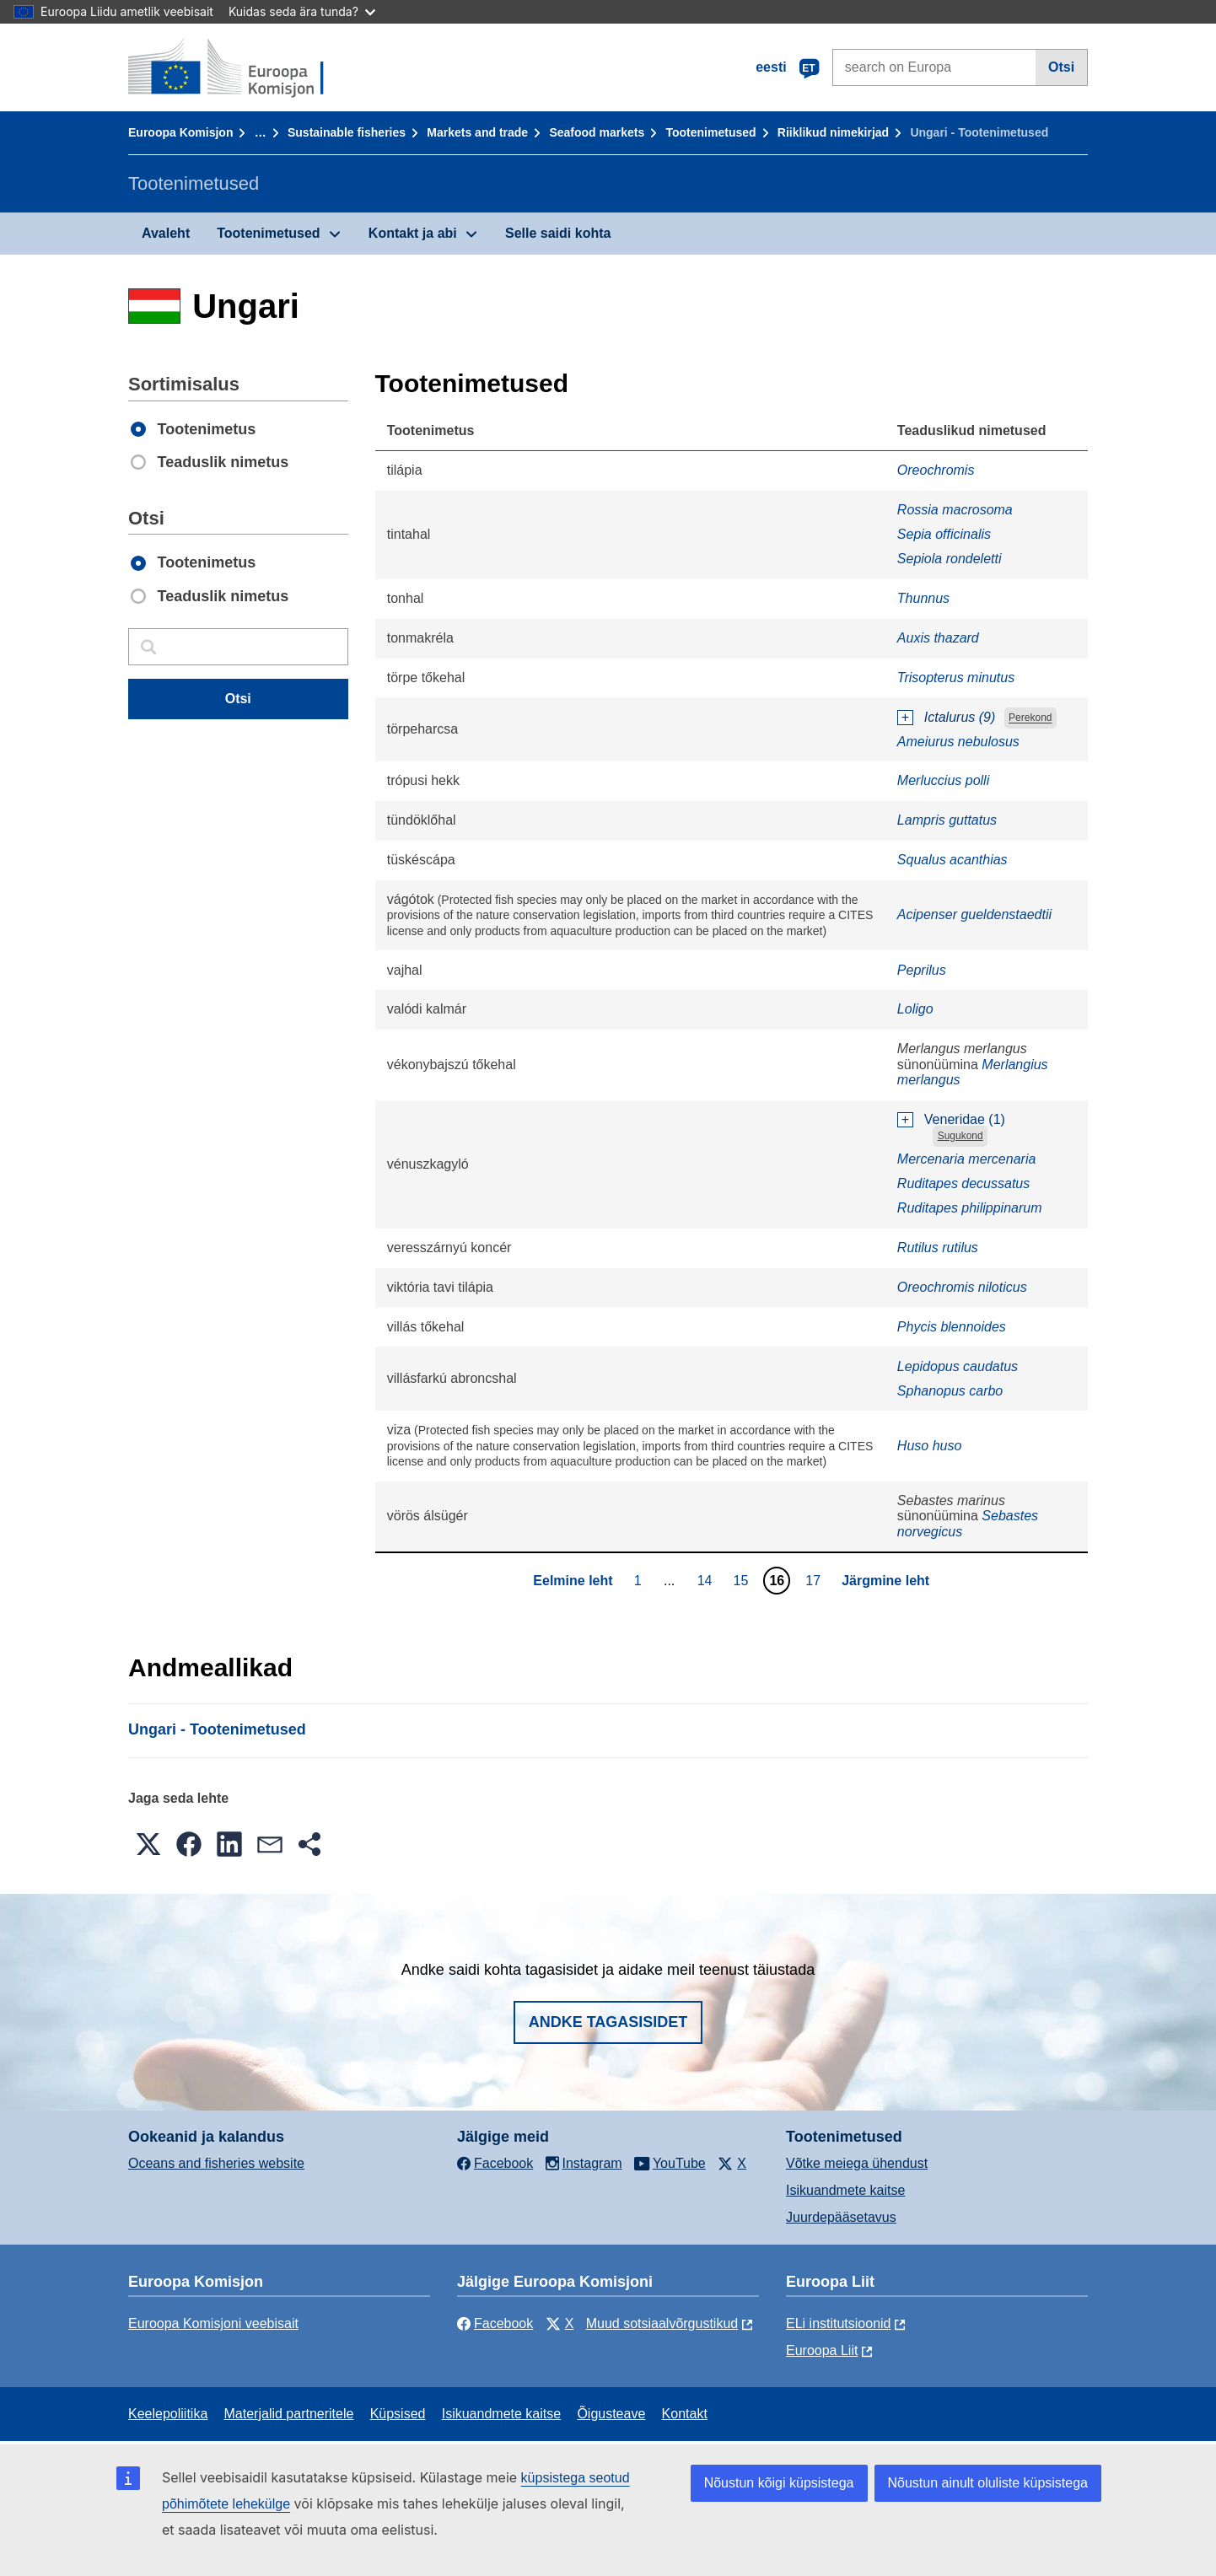  Describe the element at coordinates (167, 2414) in the screenshot. I see `Keelepoliitika` at that location.